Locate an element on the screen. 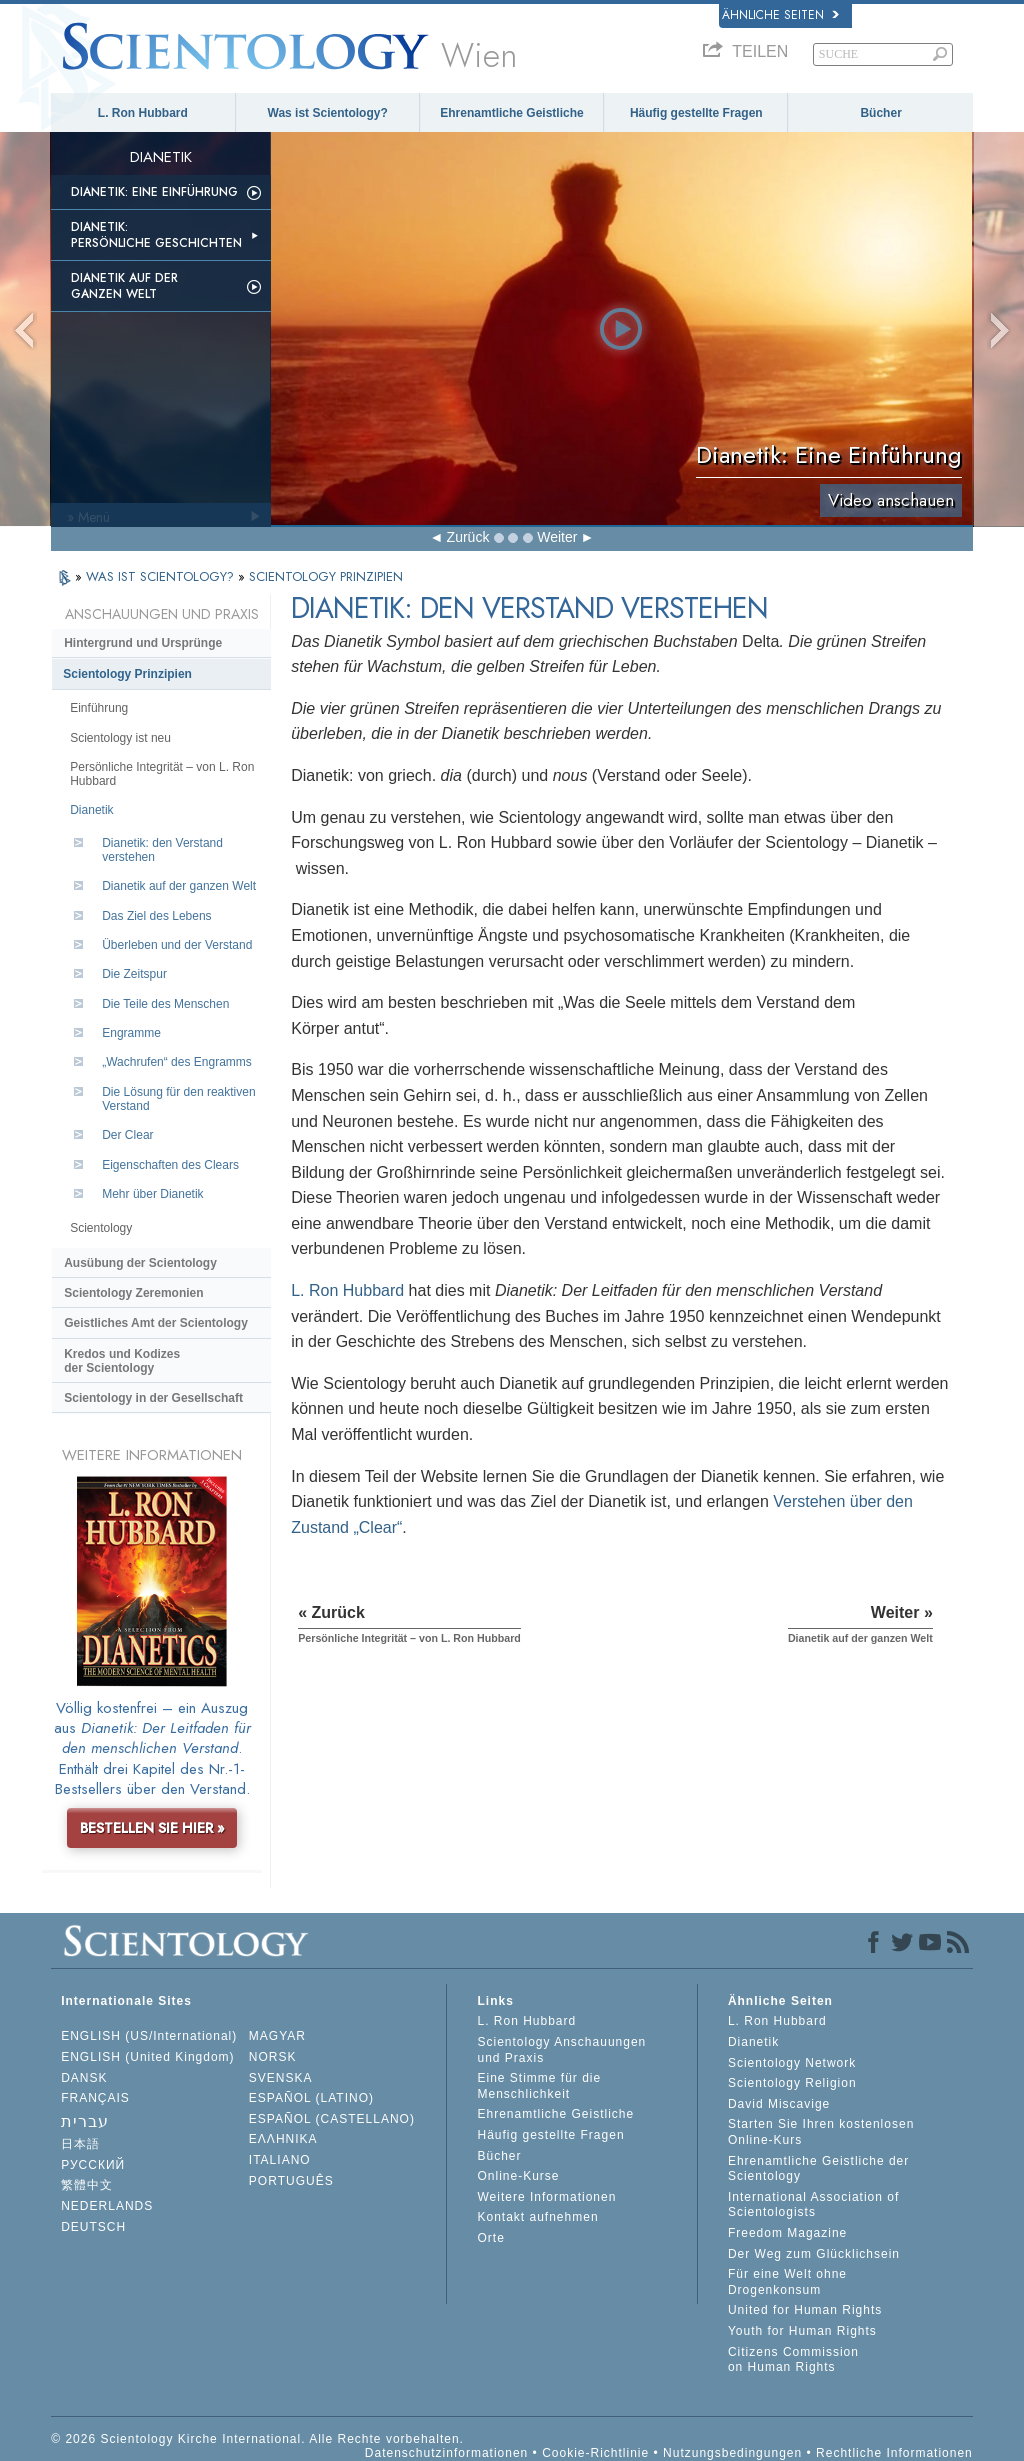 The height and width of the screenshot is (2461, 1024). ESPAÑOL (CASTELLANO) is located at coordinates (332, 2119).